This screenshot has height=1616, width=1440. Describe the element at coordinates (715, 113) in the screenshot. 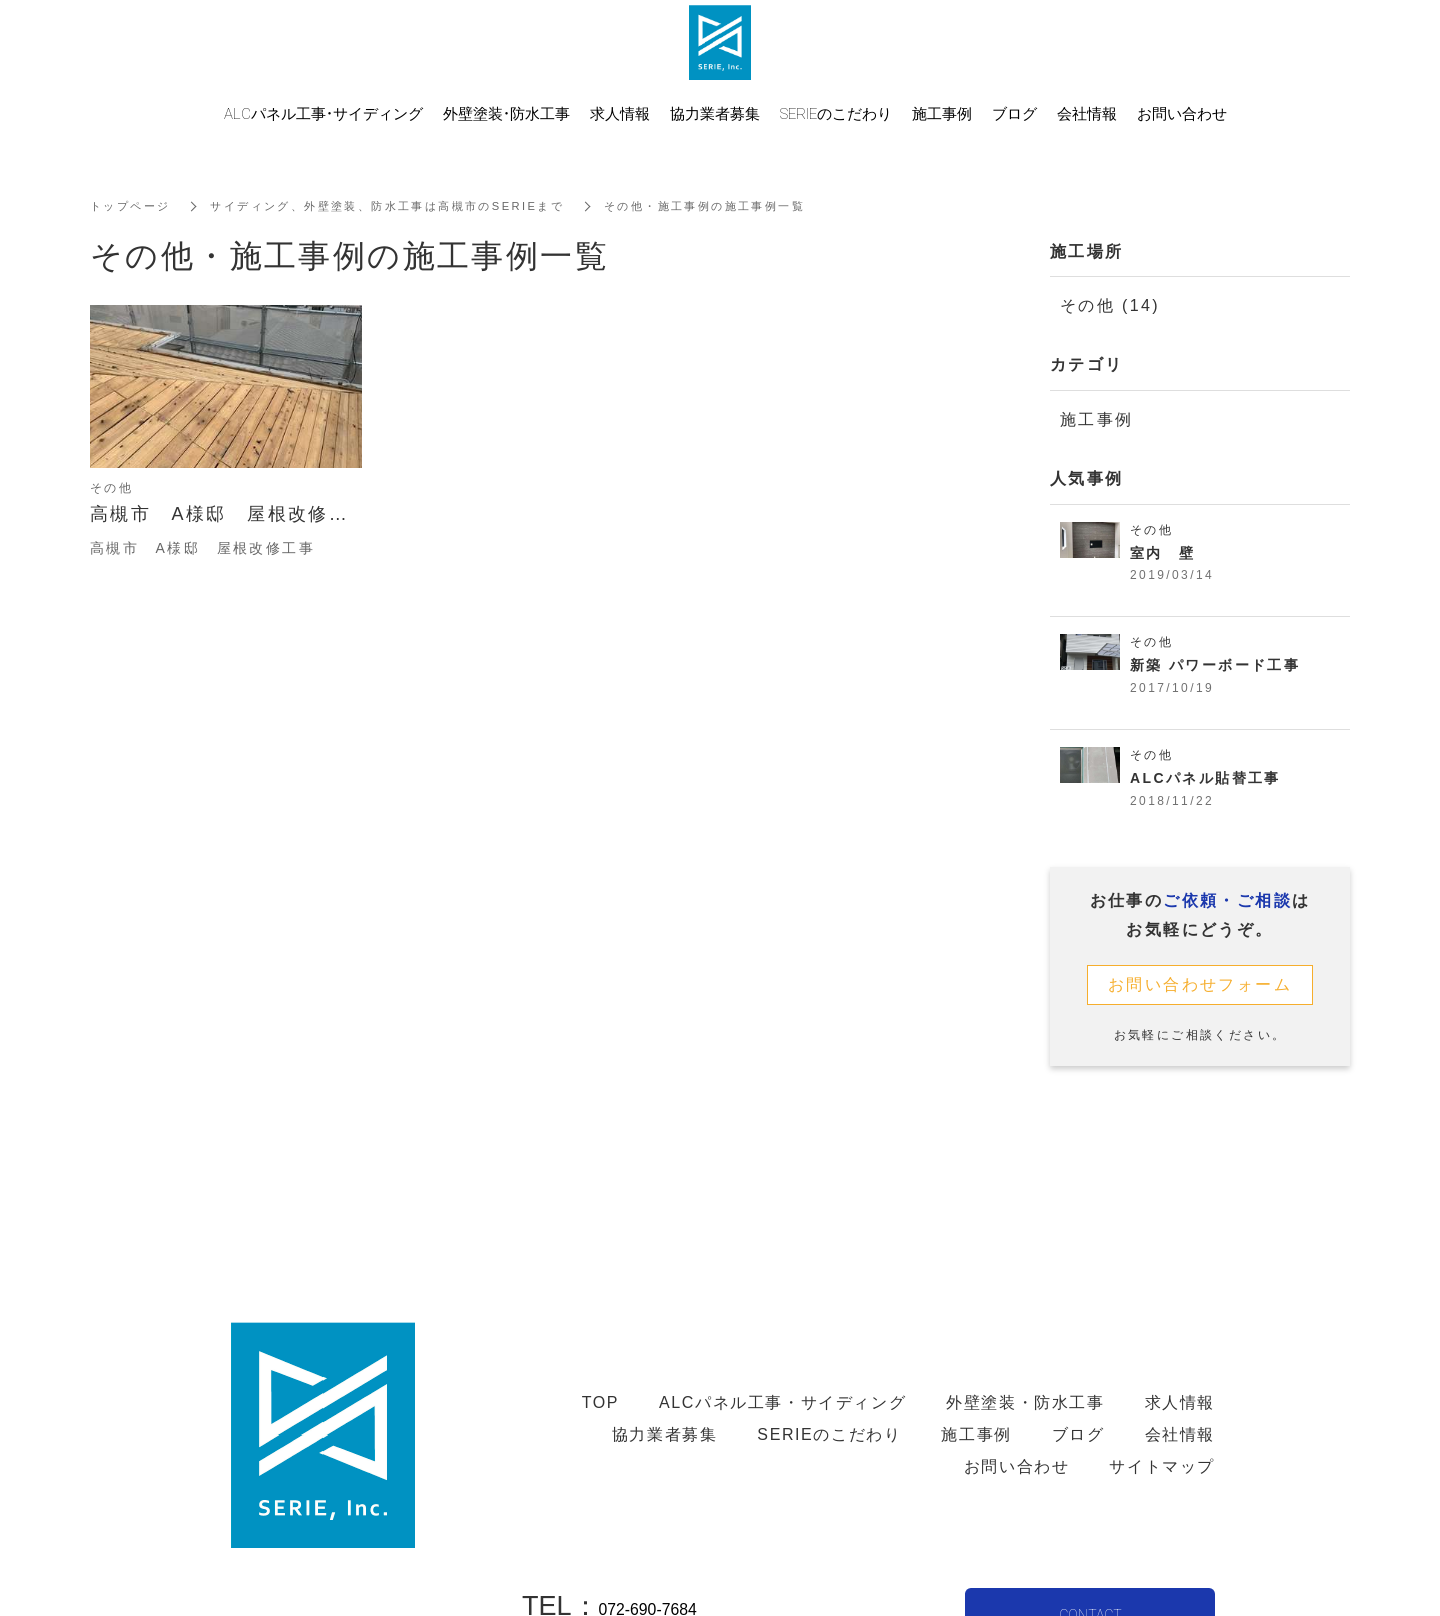

I see `協力業者募集` at that location.